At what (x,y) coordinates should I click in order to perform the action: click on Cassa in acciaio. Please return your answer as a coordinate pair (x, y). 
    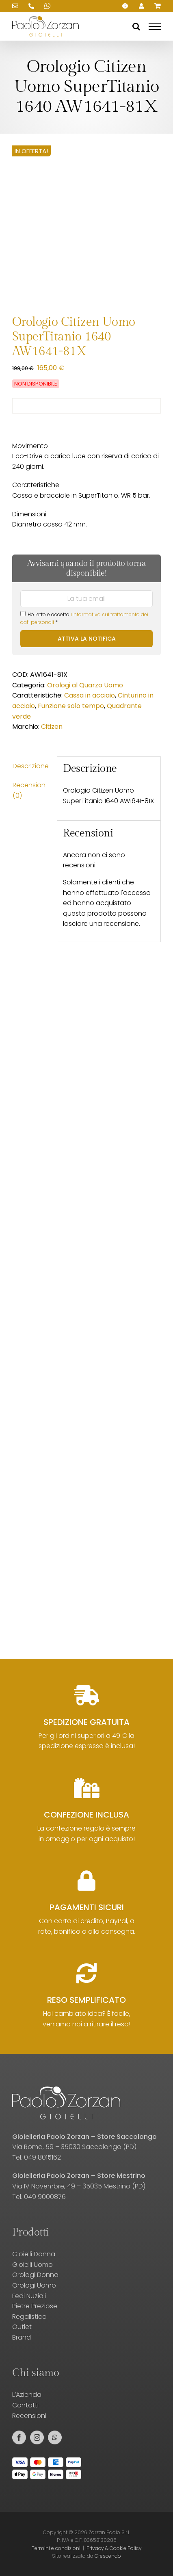
    Looking at the image, I should click on (89, 695).